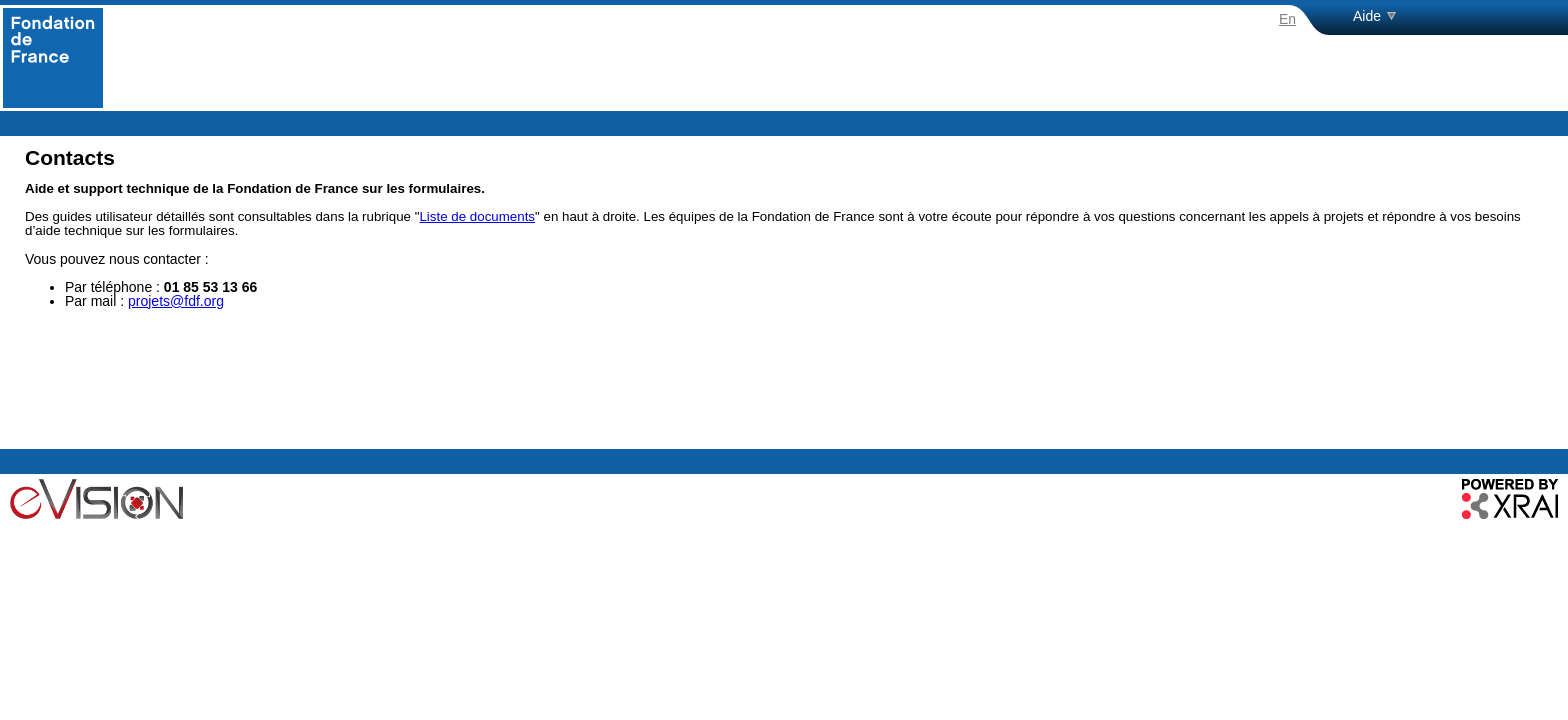 Image resolution: width=1568 pixels, height=720 pixels. I want to click on En, so click(1287, 19).